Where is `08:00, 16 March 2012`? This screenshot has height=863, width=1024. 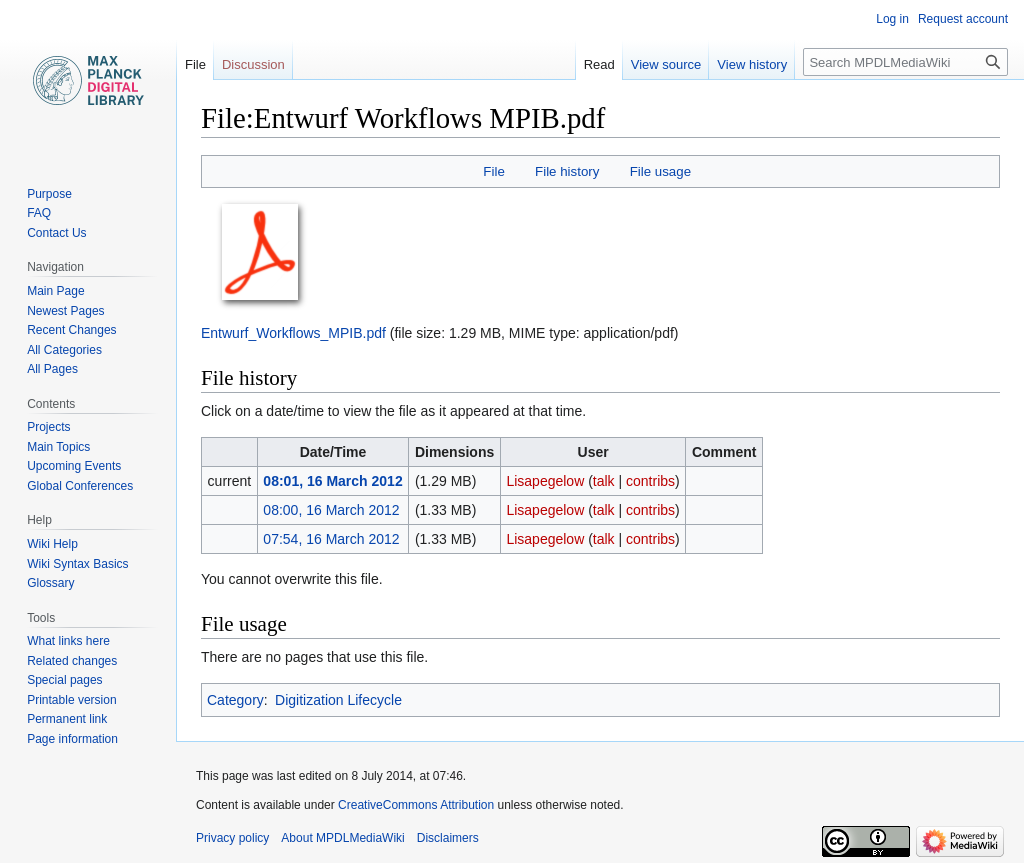 08:00, 16 March 2012 is located at coordinates (331, 510).